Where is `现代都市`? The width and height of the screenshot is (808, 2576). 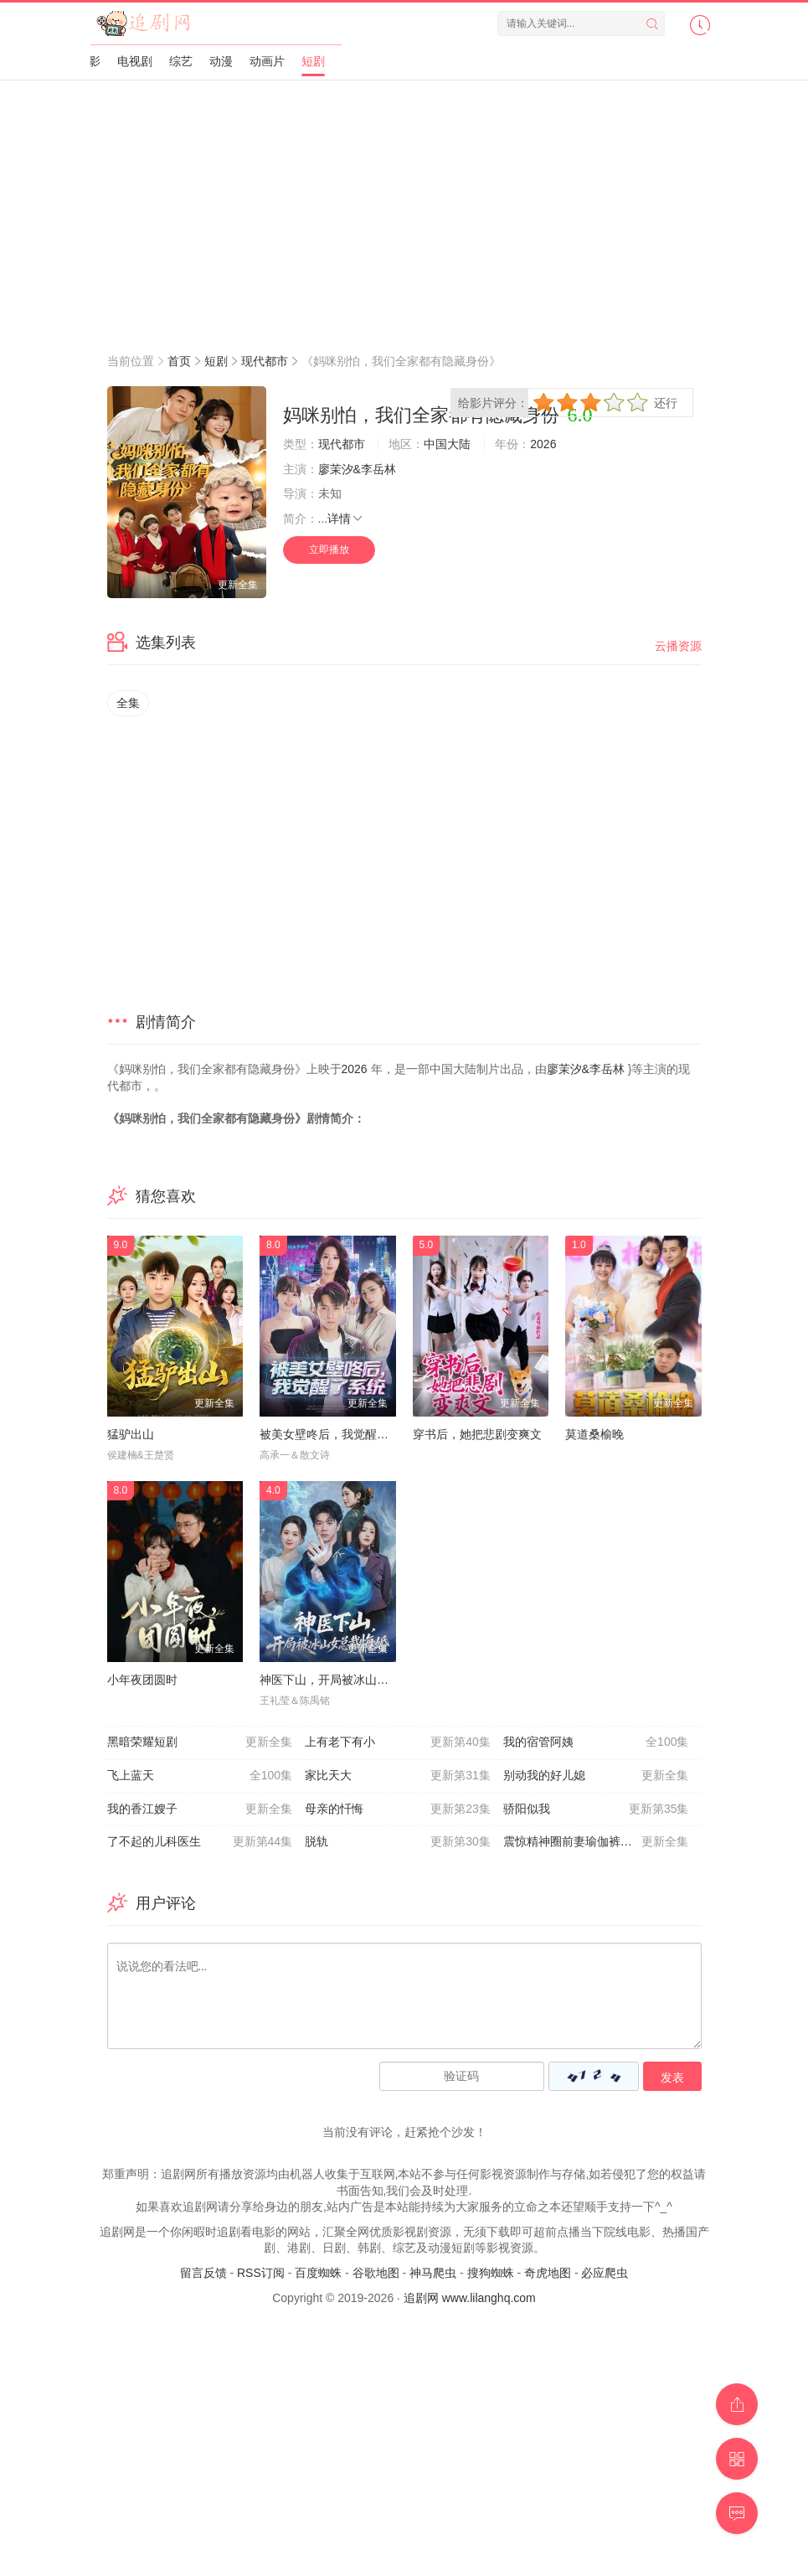 现代都市 is located at coordinates (264, 361).